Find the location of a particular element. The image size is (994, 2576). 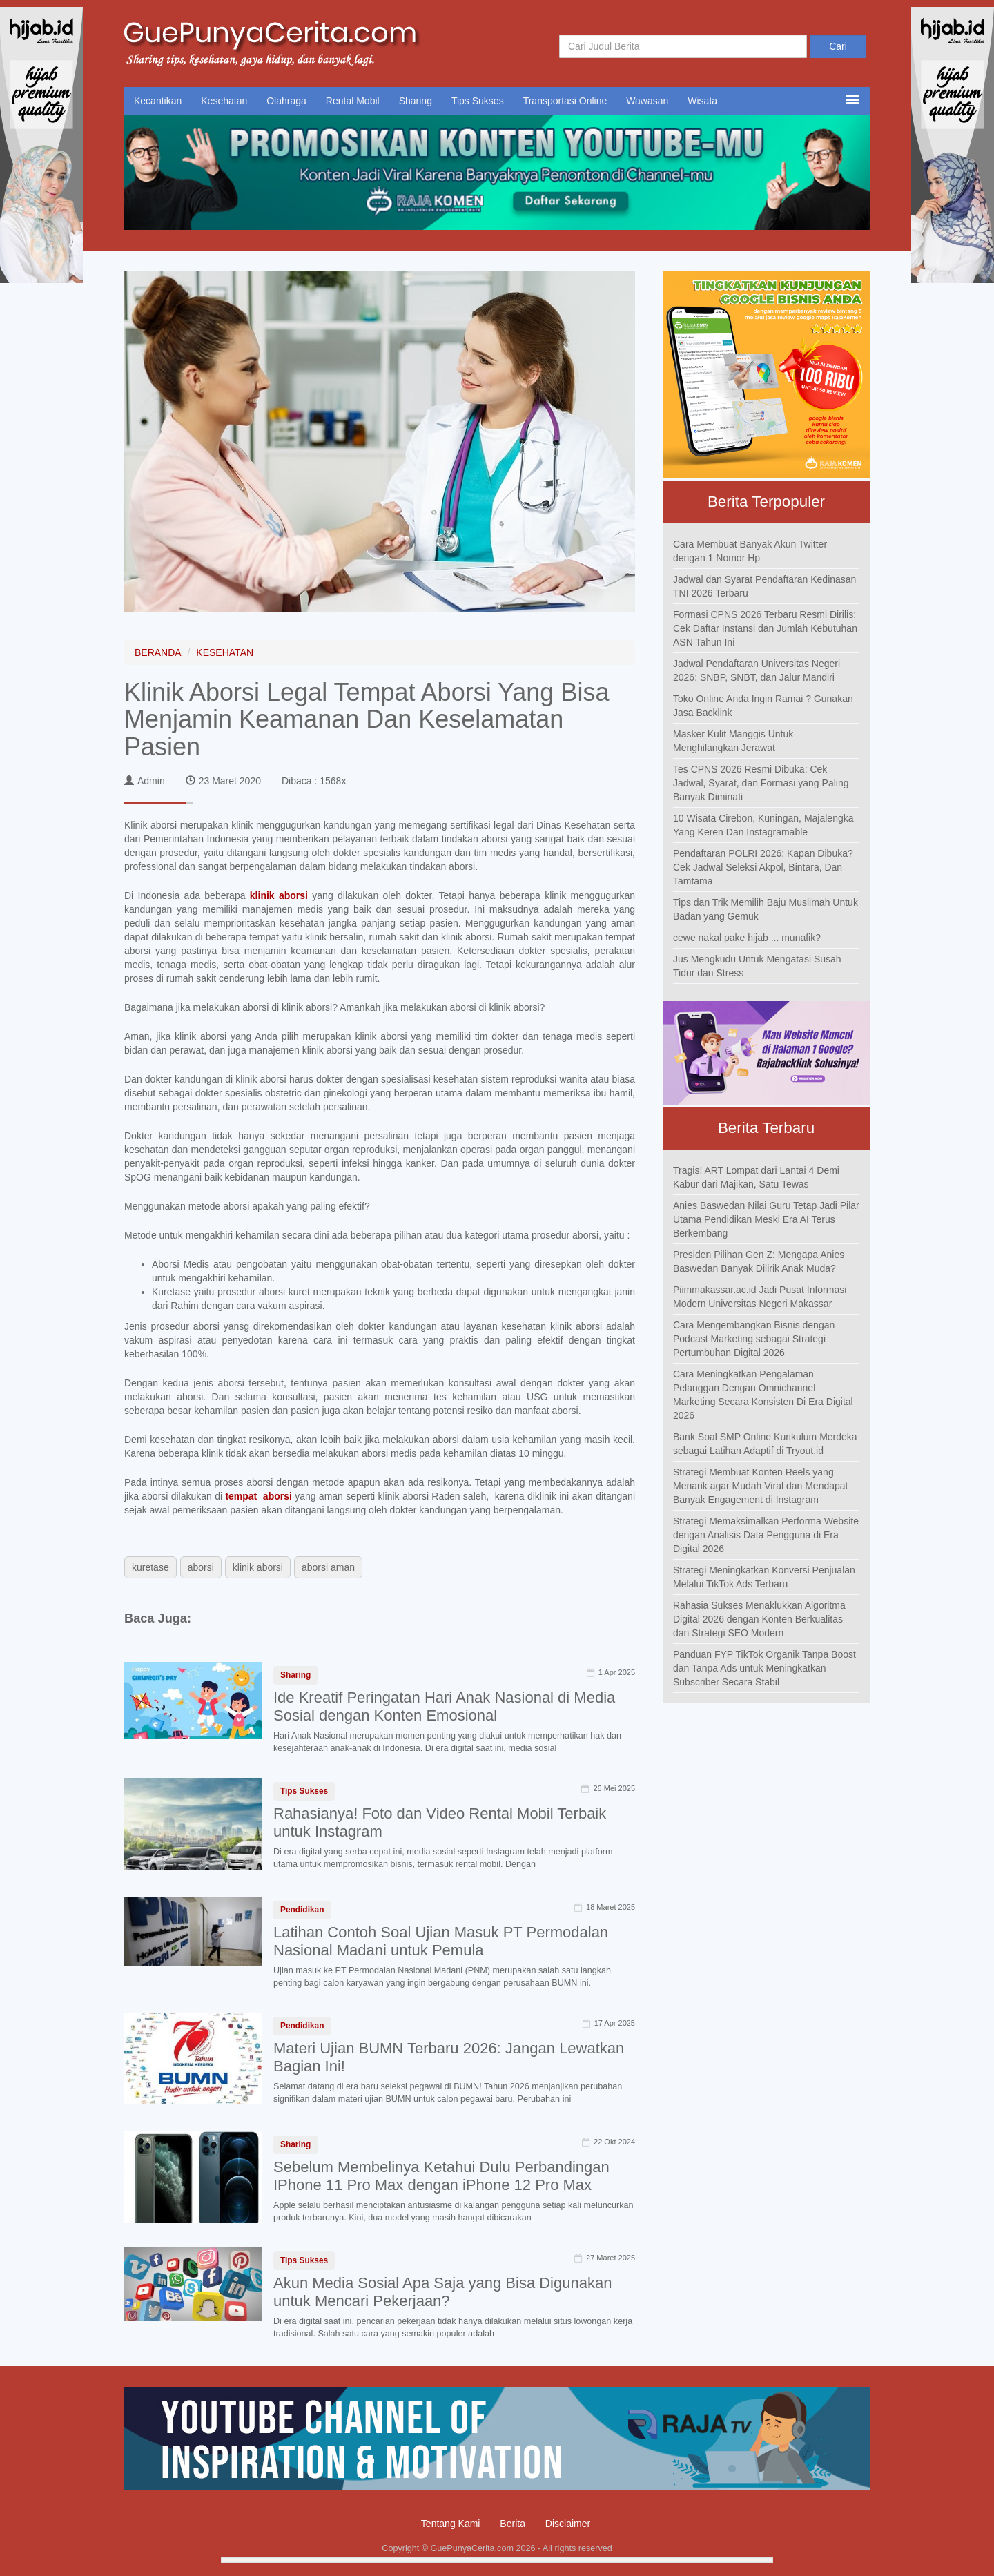

Disclaimer is located at coordinates (567, 2523).